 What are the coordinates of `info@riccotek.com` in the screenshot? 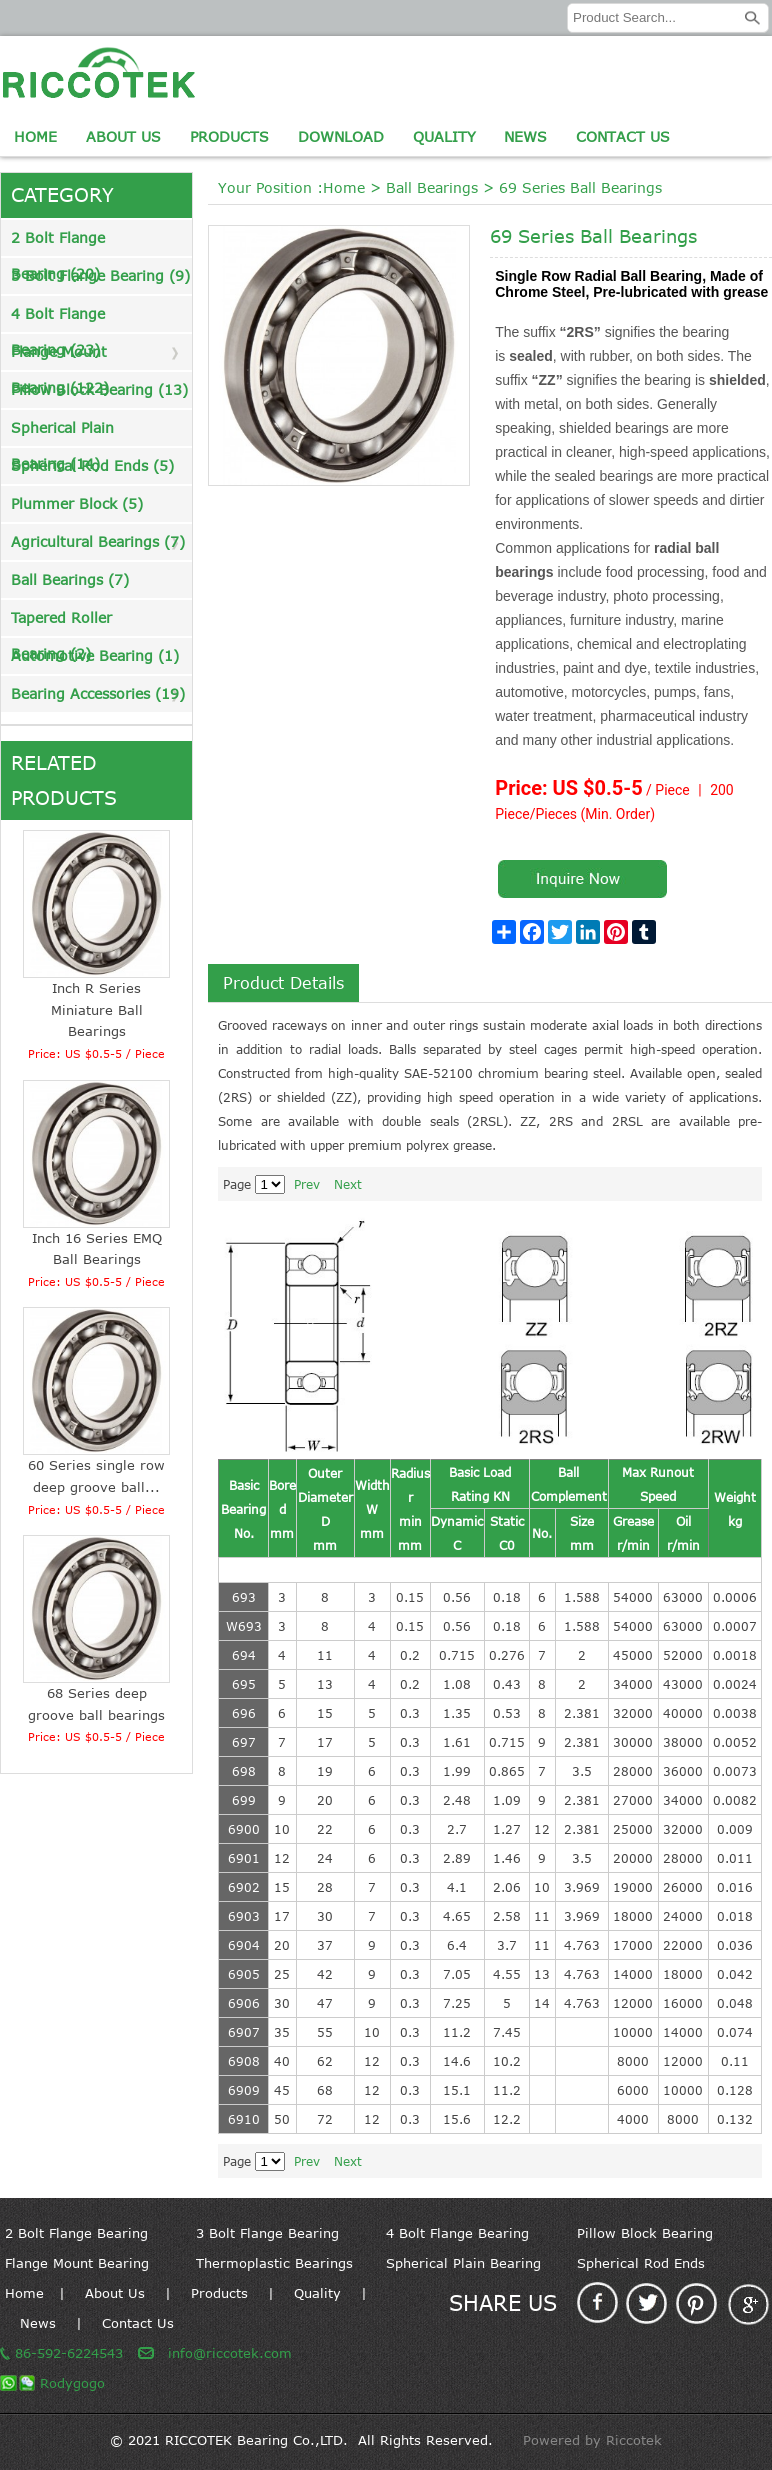 It's located at (230, 2353).